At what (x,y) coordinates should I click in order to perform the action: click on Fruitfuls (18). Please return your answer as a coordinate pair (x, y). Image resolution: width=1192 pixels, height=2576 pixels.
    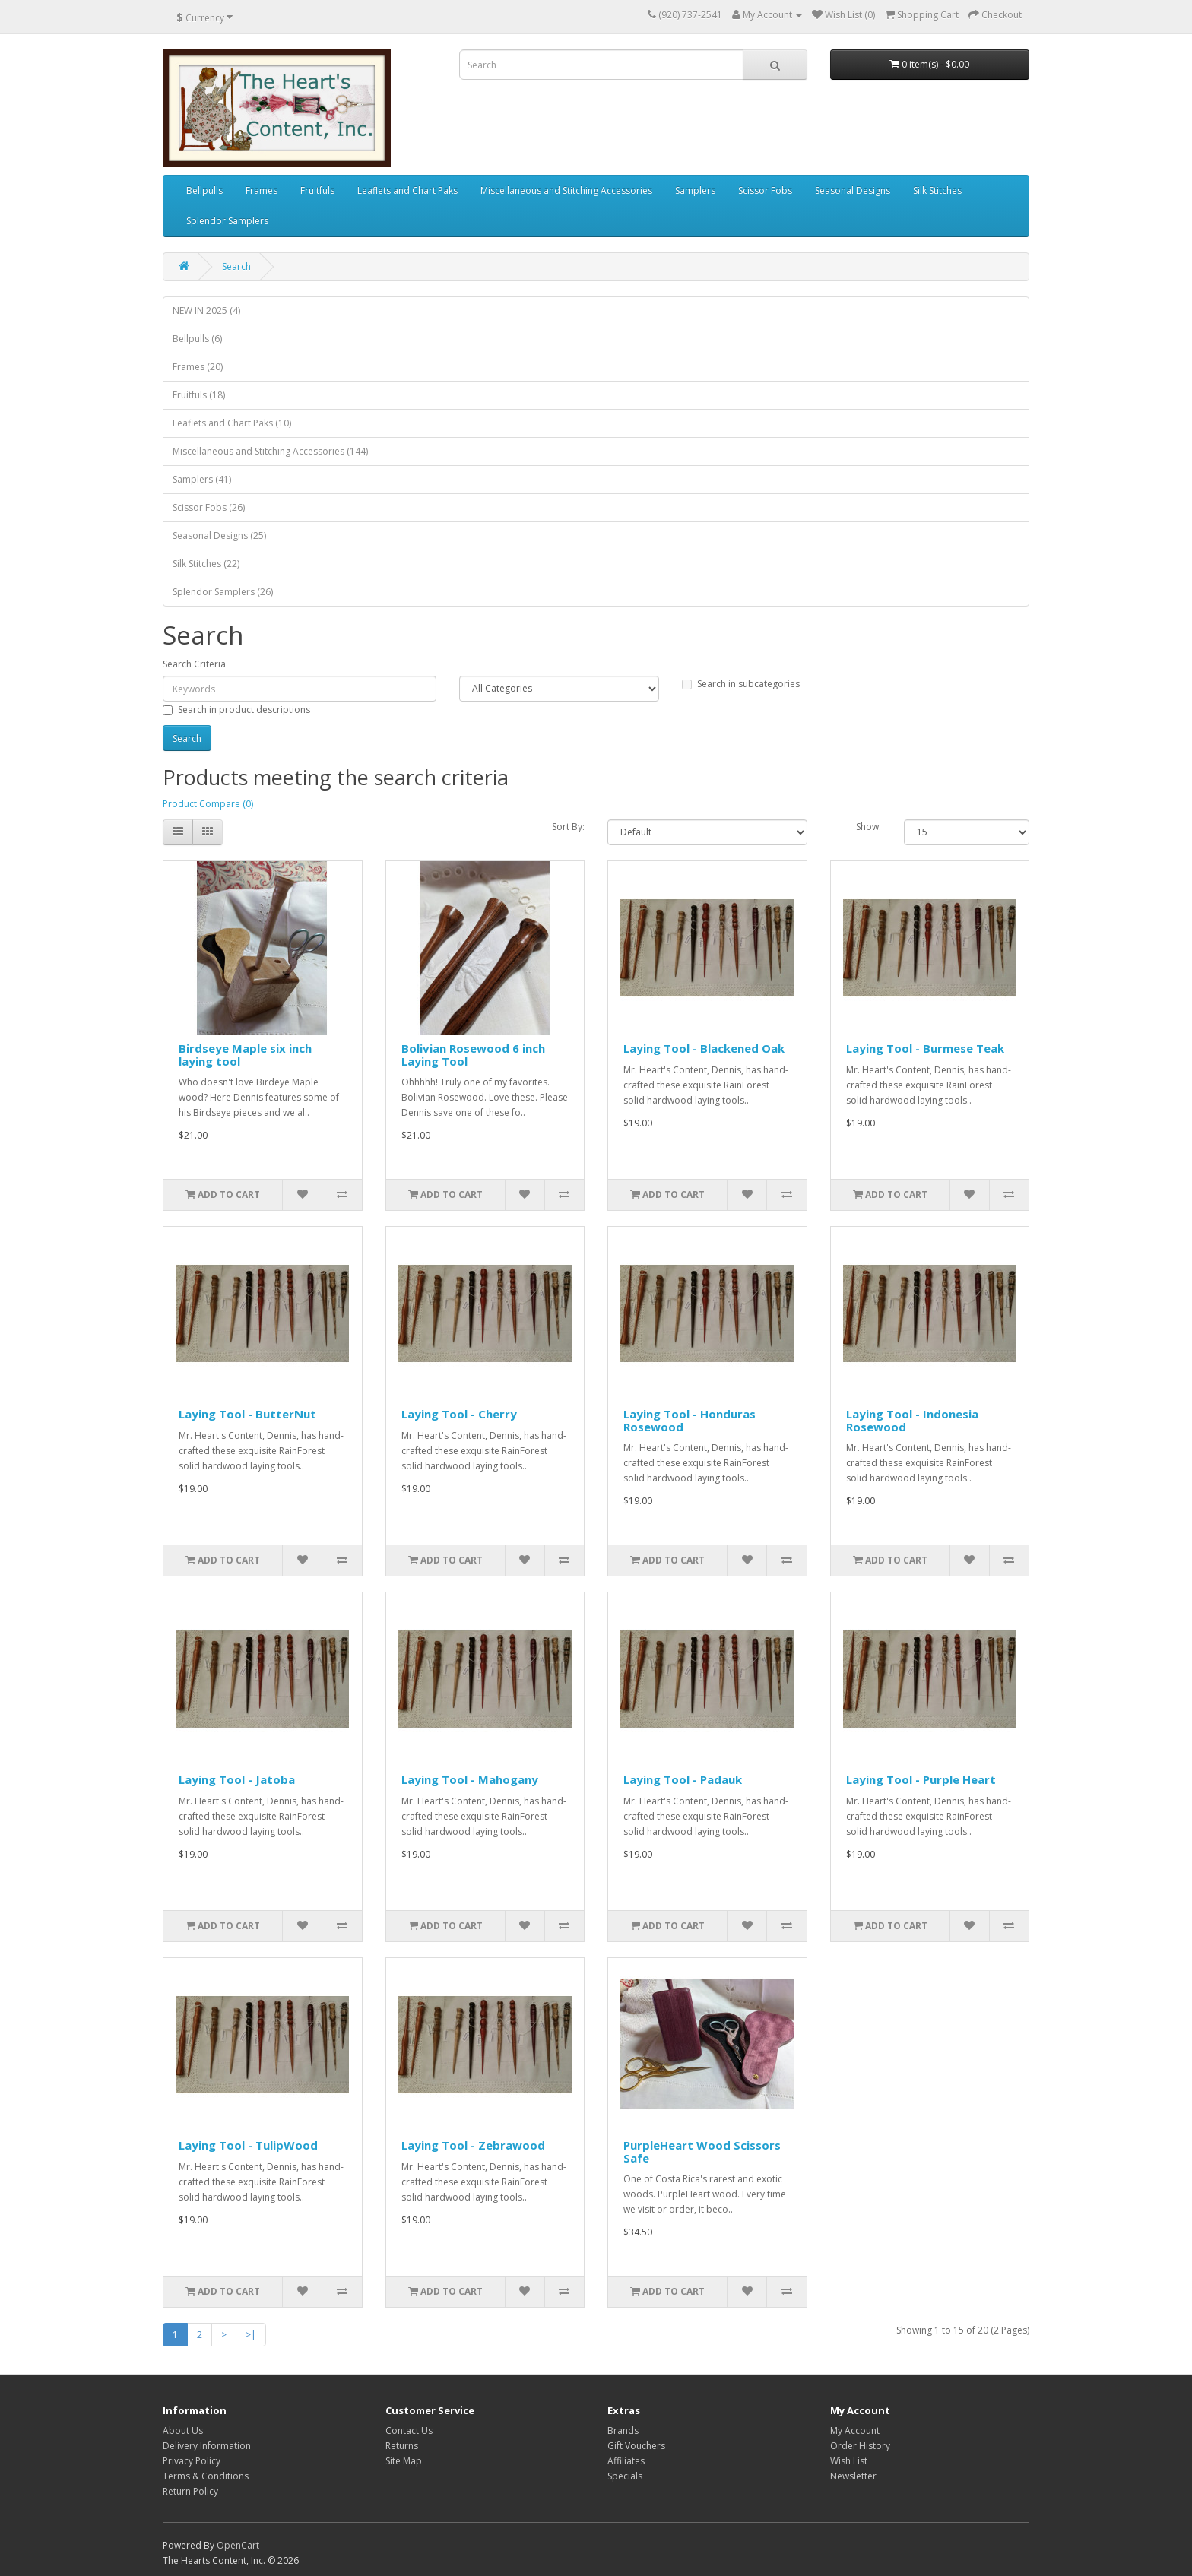
    Looking at the image, I should click on (199, 394).